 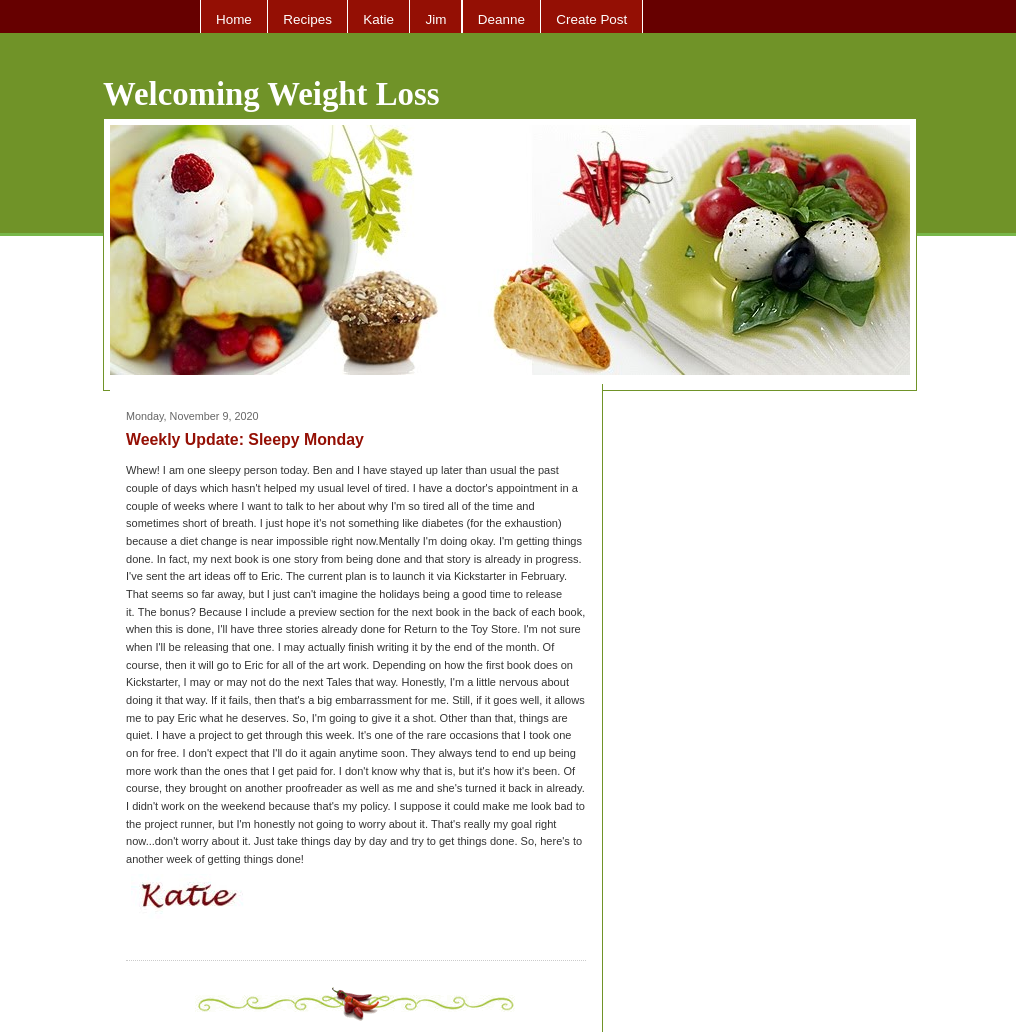 I want to click on Deanne, so click(x=501, y=19).